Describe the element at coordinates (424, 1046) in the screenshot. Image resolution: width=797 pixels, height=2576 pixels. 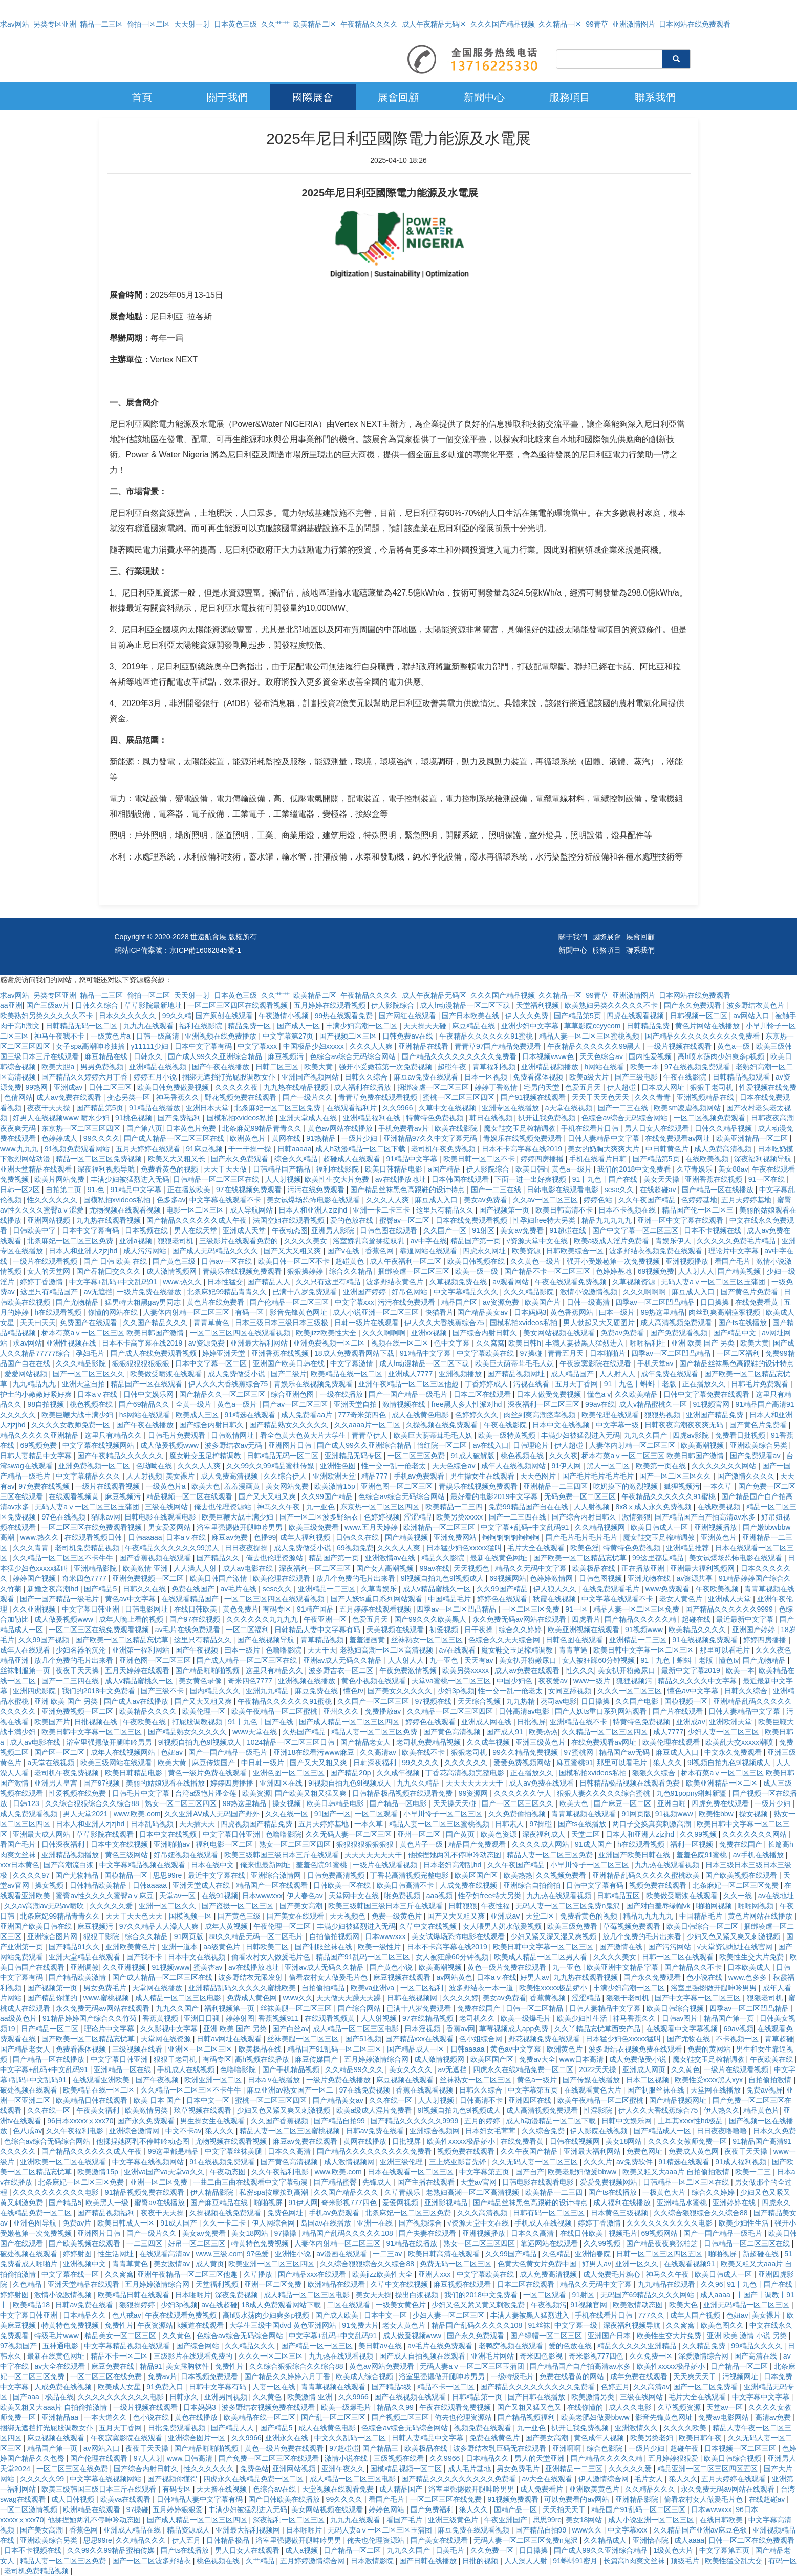
I see `亚洲精品在线看` at that location.